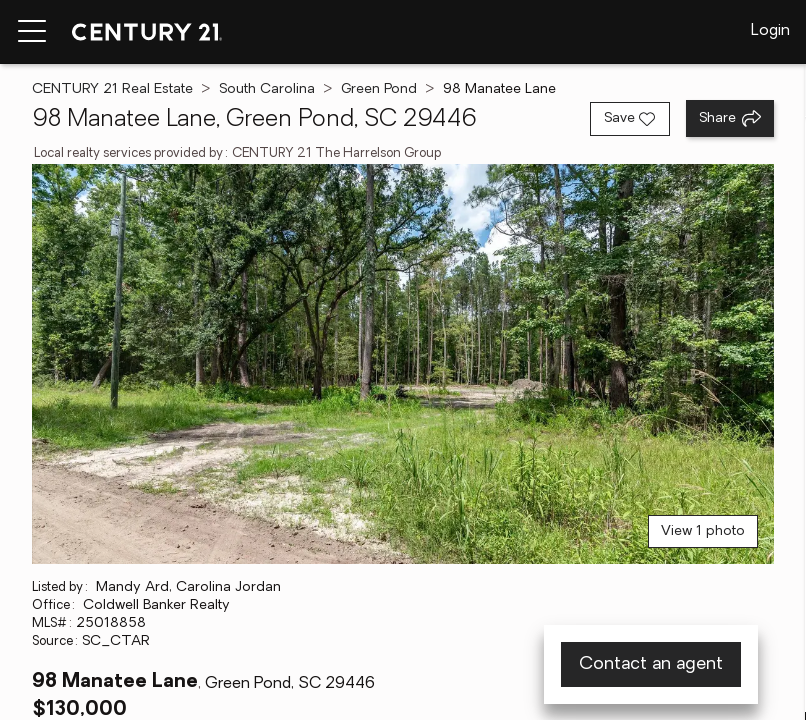 This screenshot has height=720, width=806. Describe the element at coordinates (630, 119) in the screenshot. I see `[Save listing]` at that location.